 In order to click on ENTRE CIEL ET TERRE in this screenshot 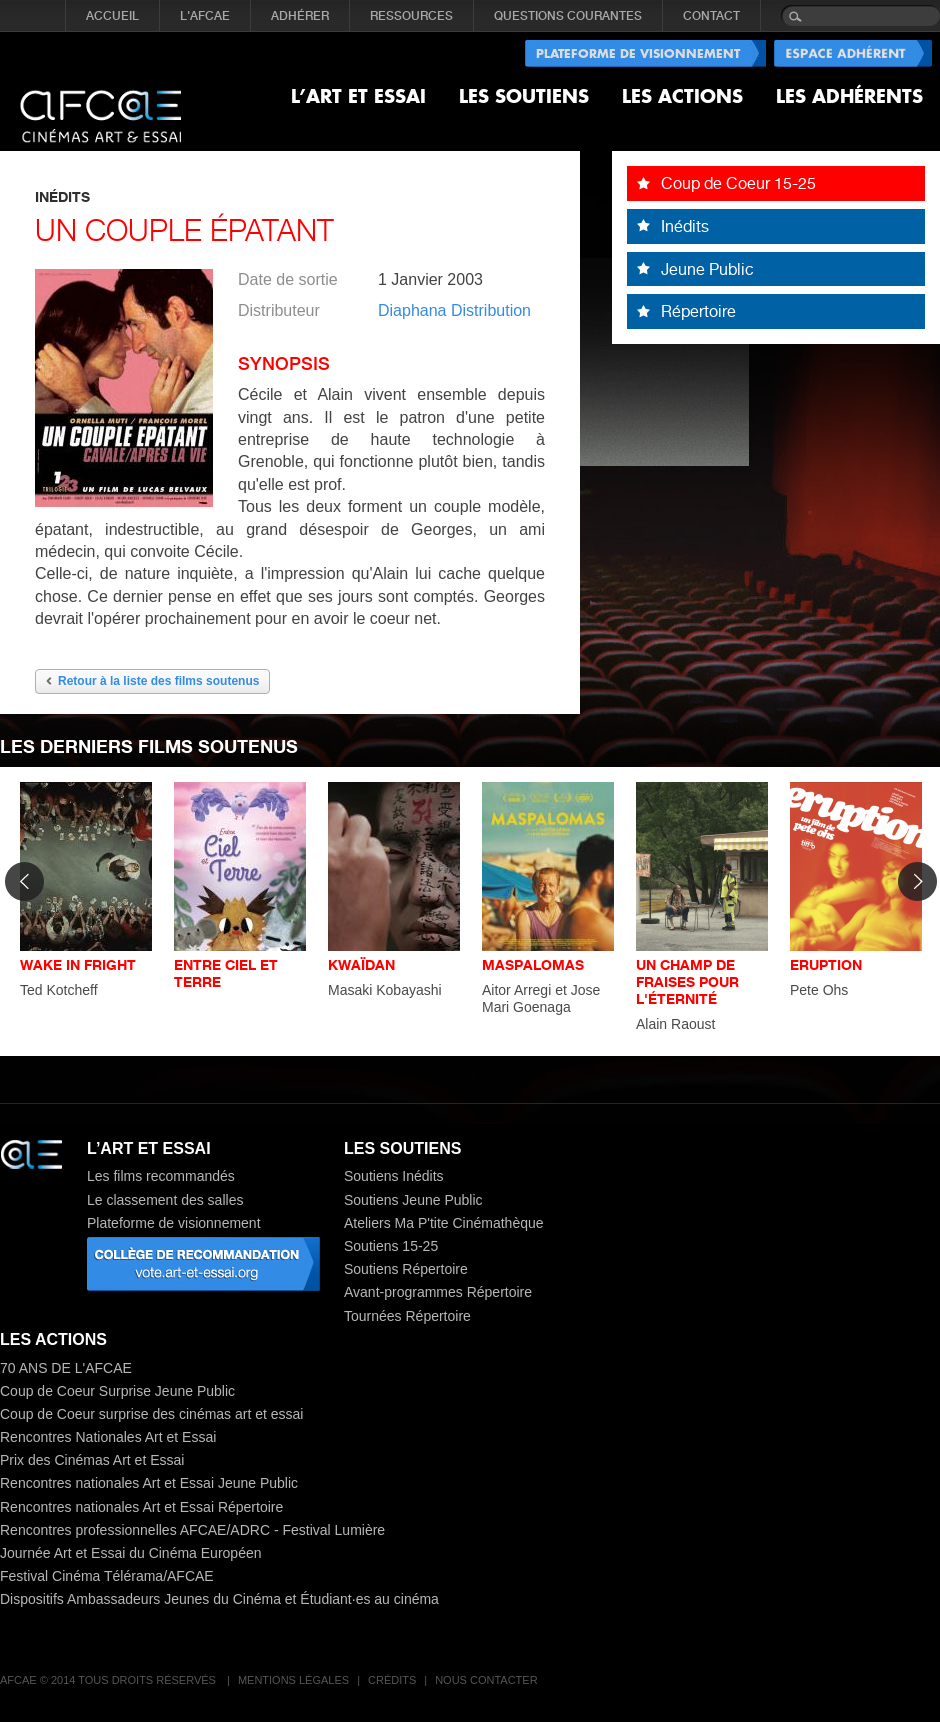, I will do `click(226, 973)`.